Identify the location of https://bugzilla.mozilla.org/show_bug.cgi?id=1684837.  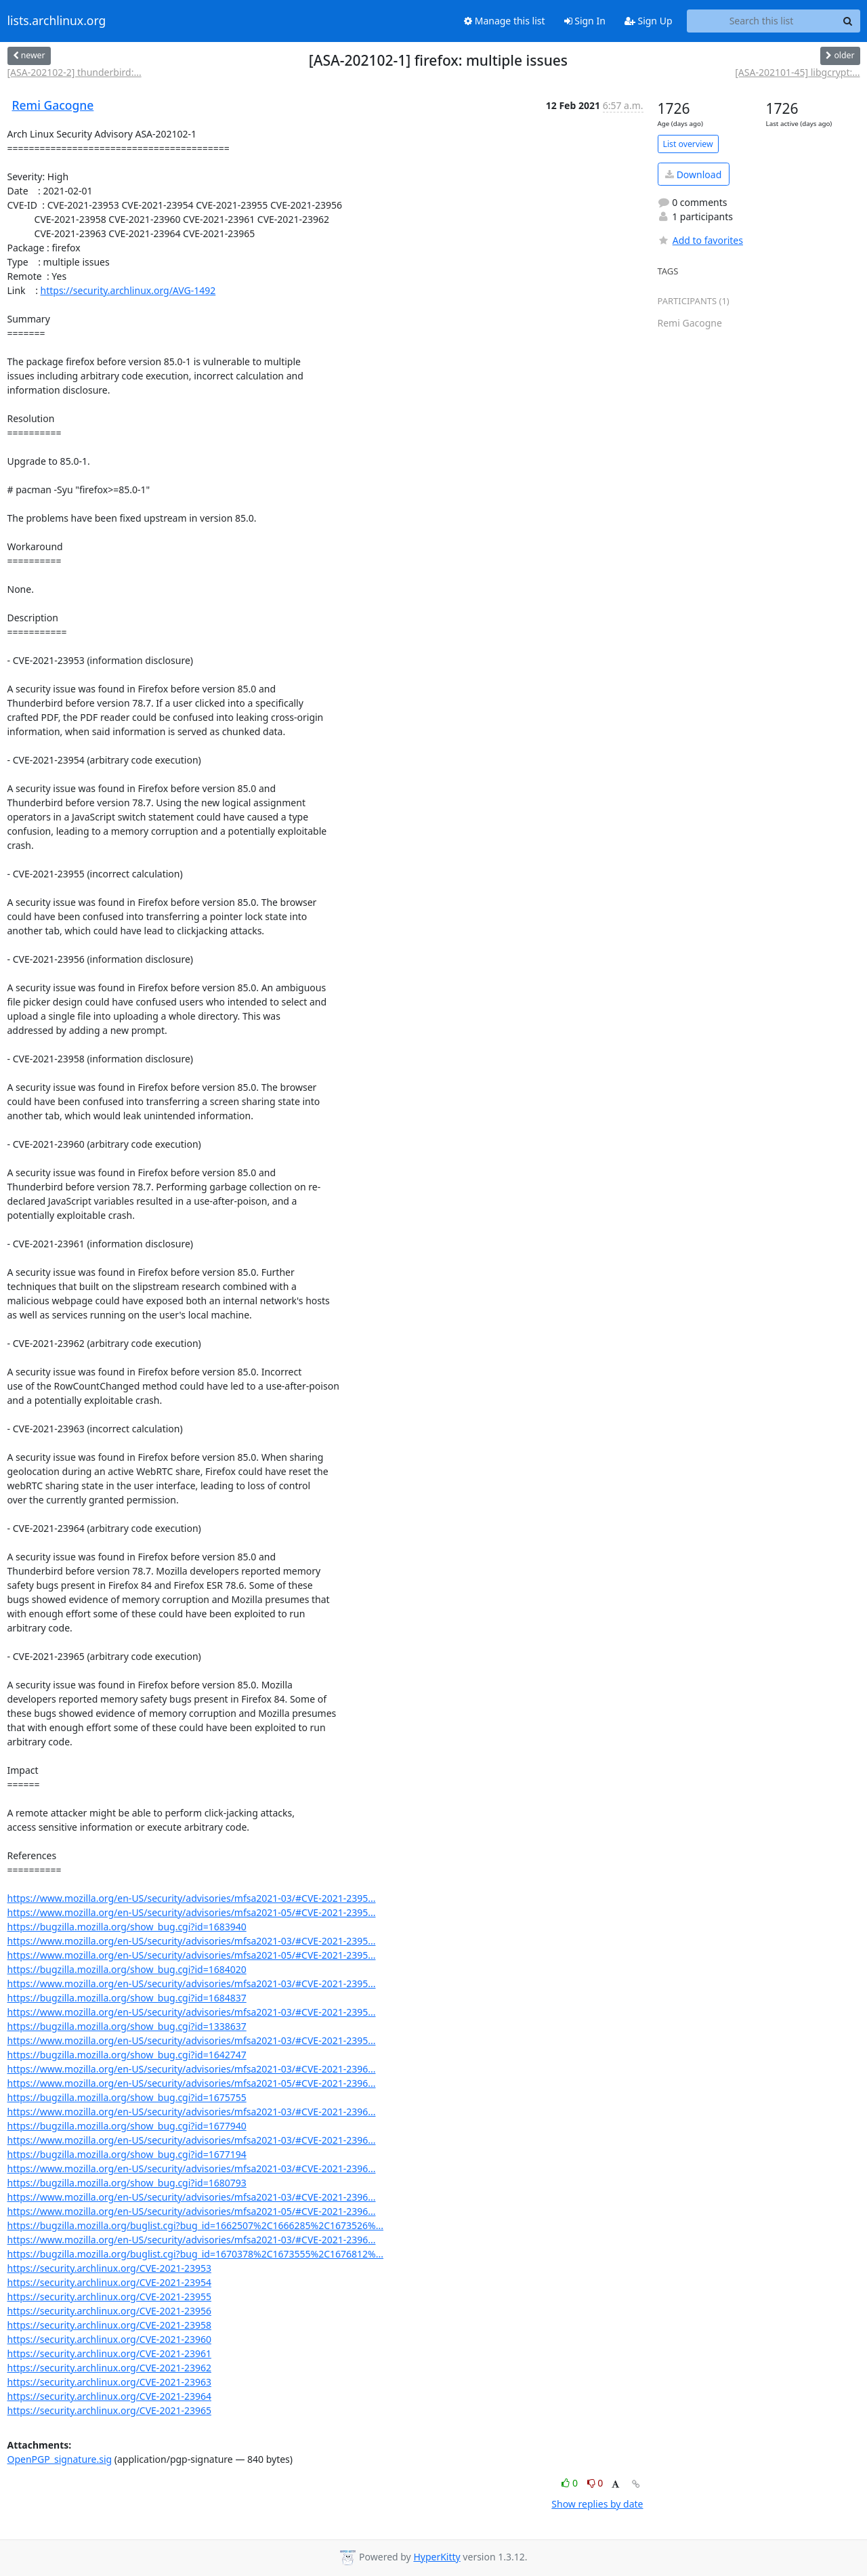
(127, 1997).